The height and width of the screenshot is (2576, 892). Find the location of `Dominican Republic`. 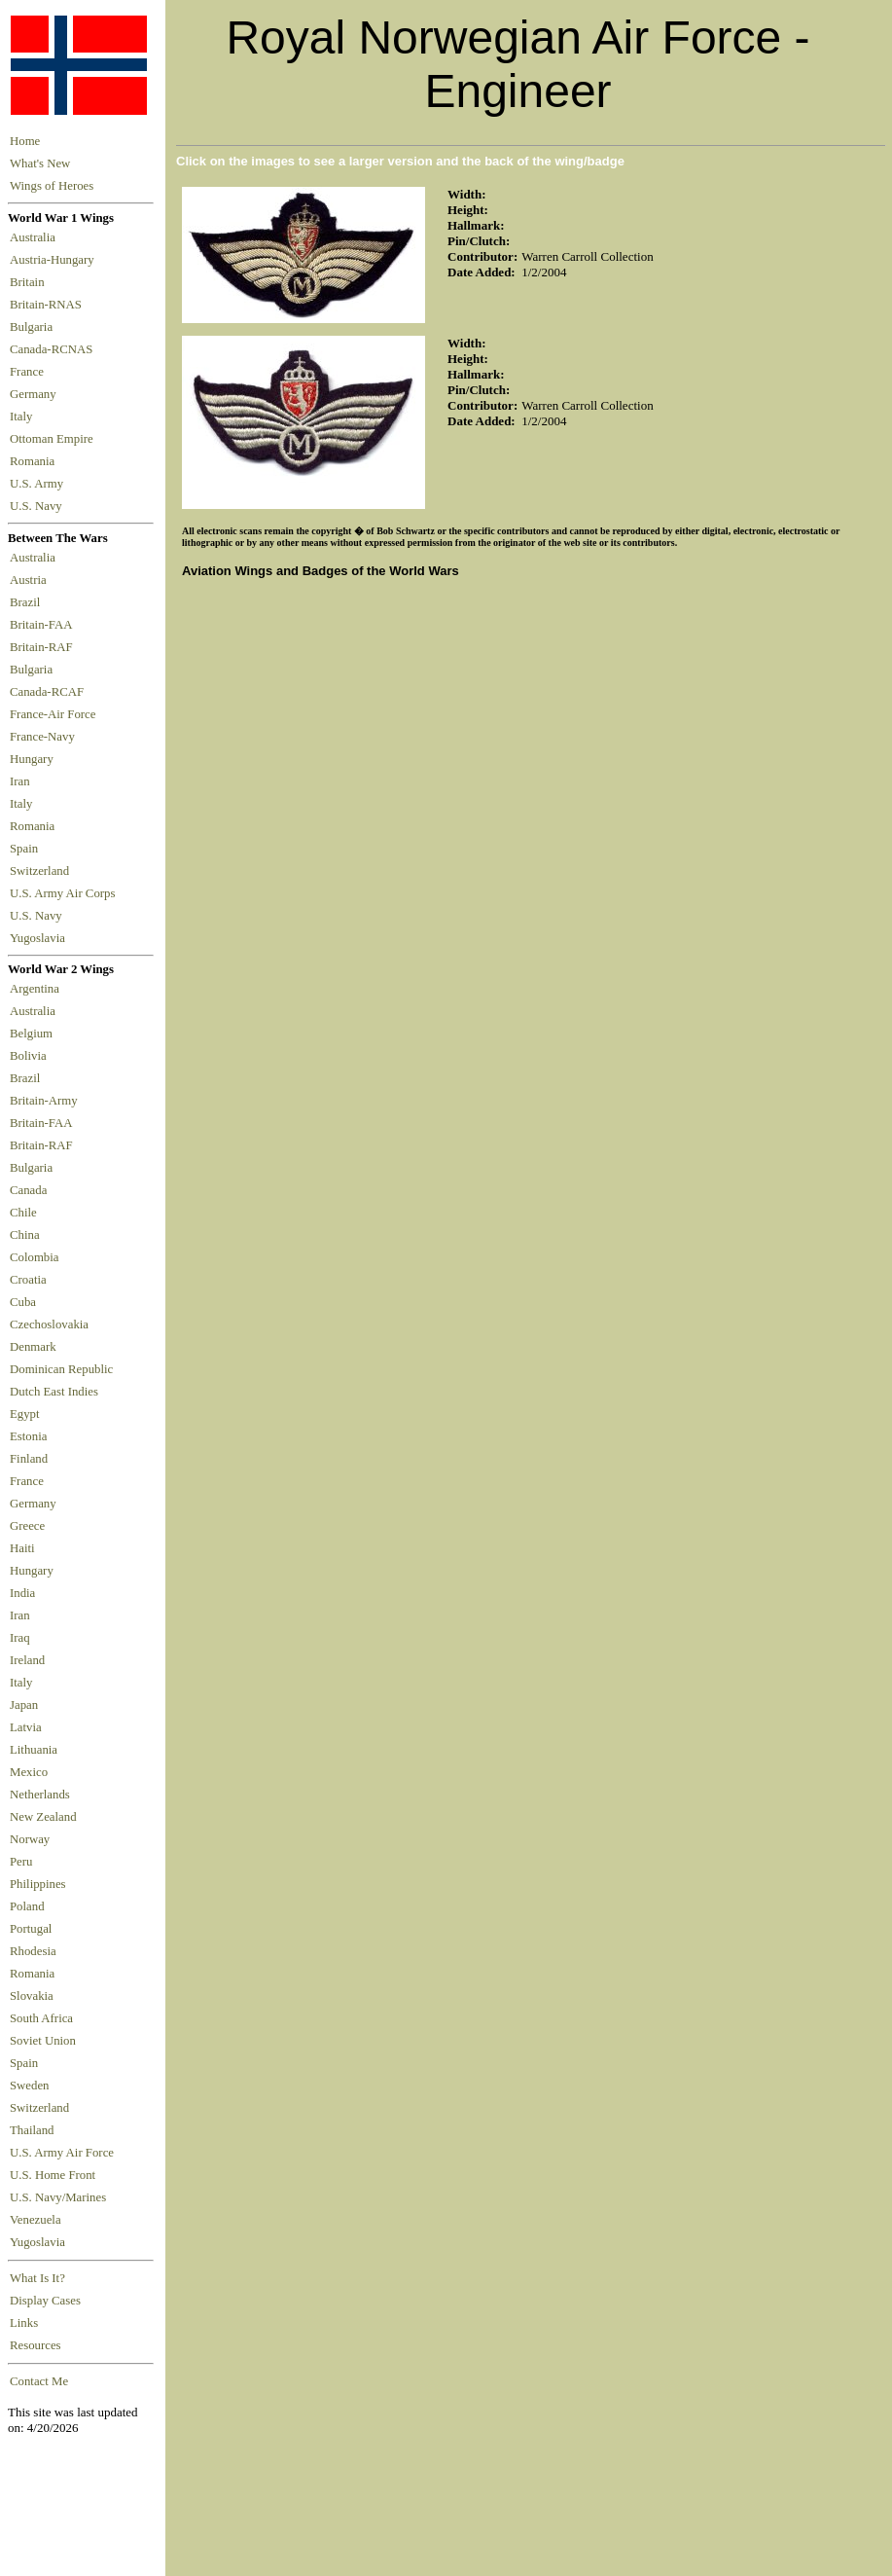

Dominican Republic is located at coordinates (61, 1369).